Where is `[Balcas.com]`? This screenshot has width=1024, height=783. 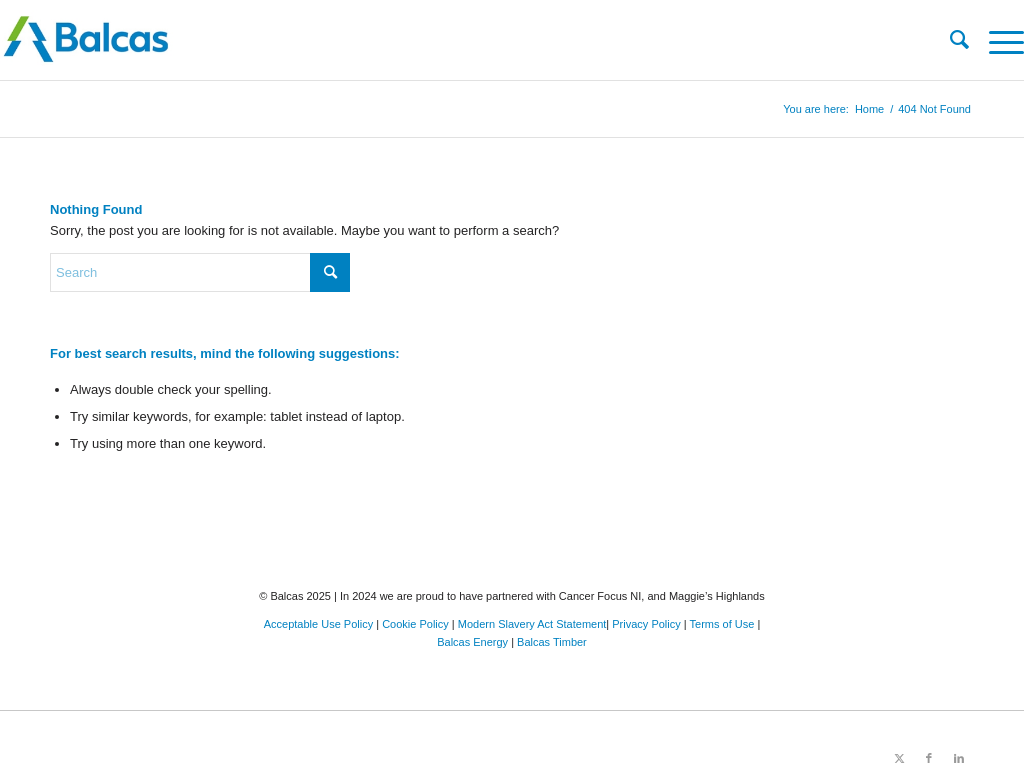
[Balcas.com] is located at coordinates (409, 40).